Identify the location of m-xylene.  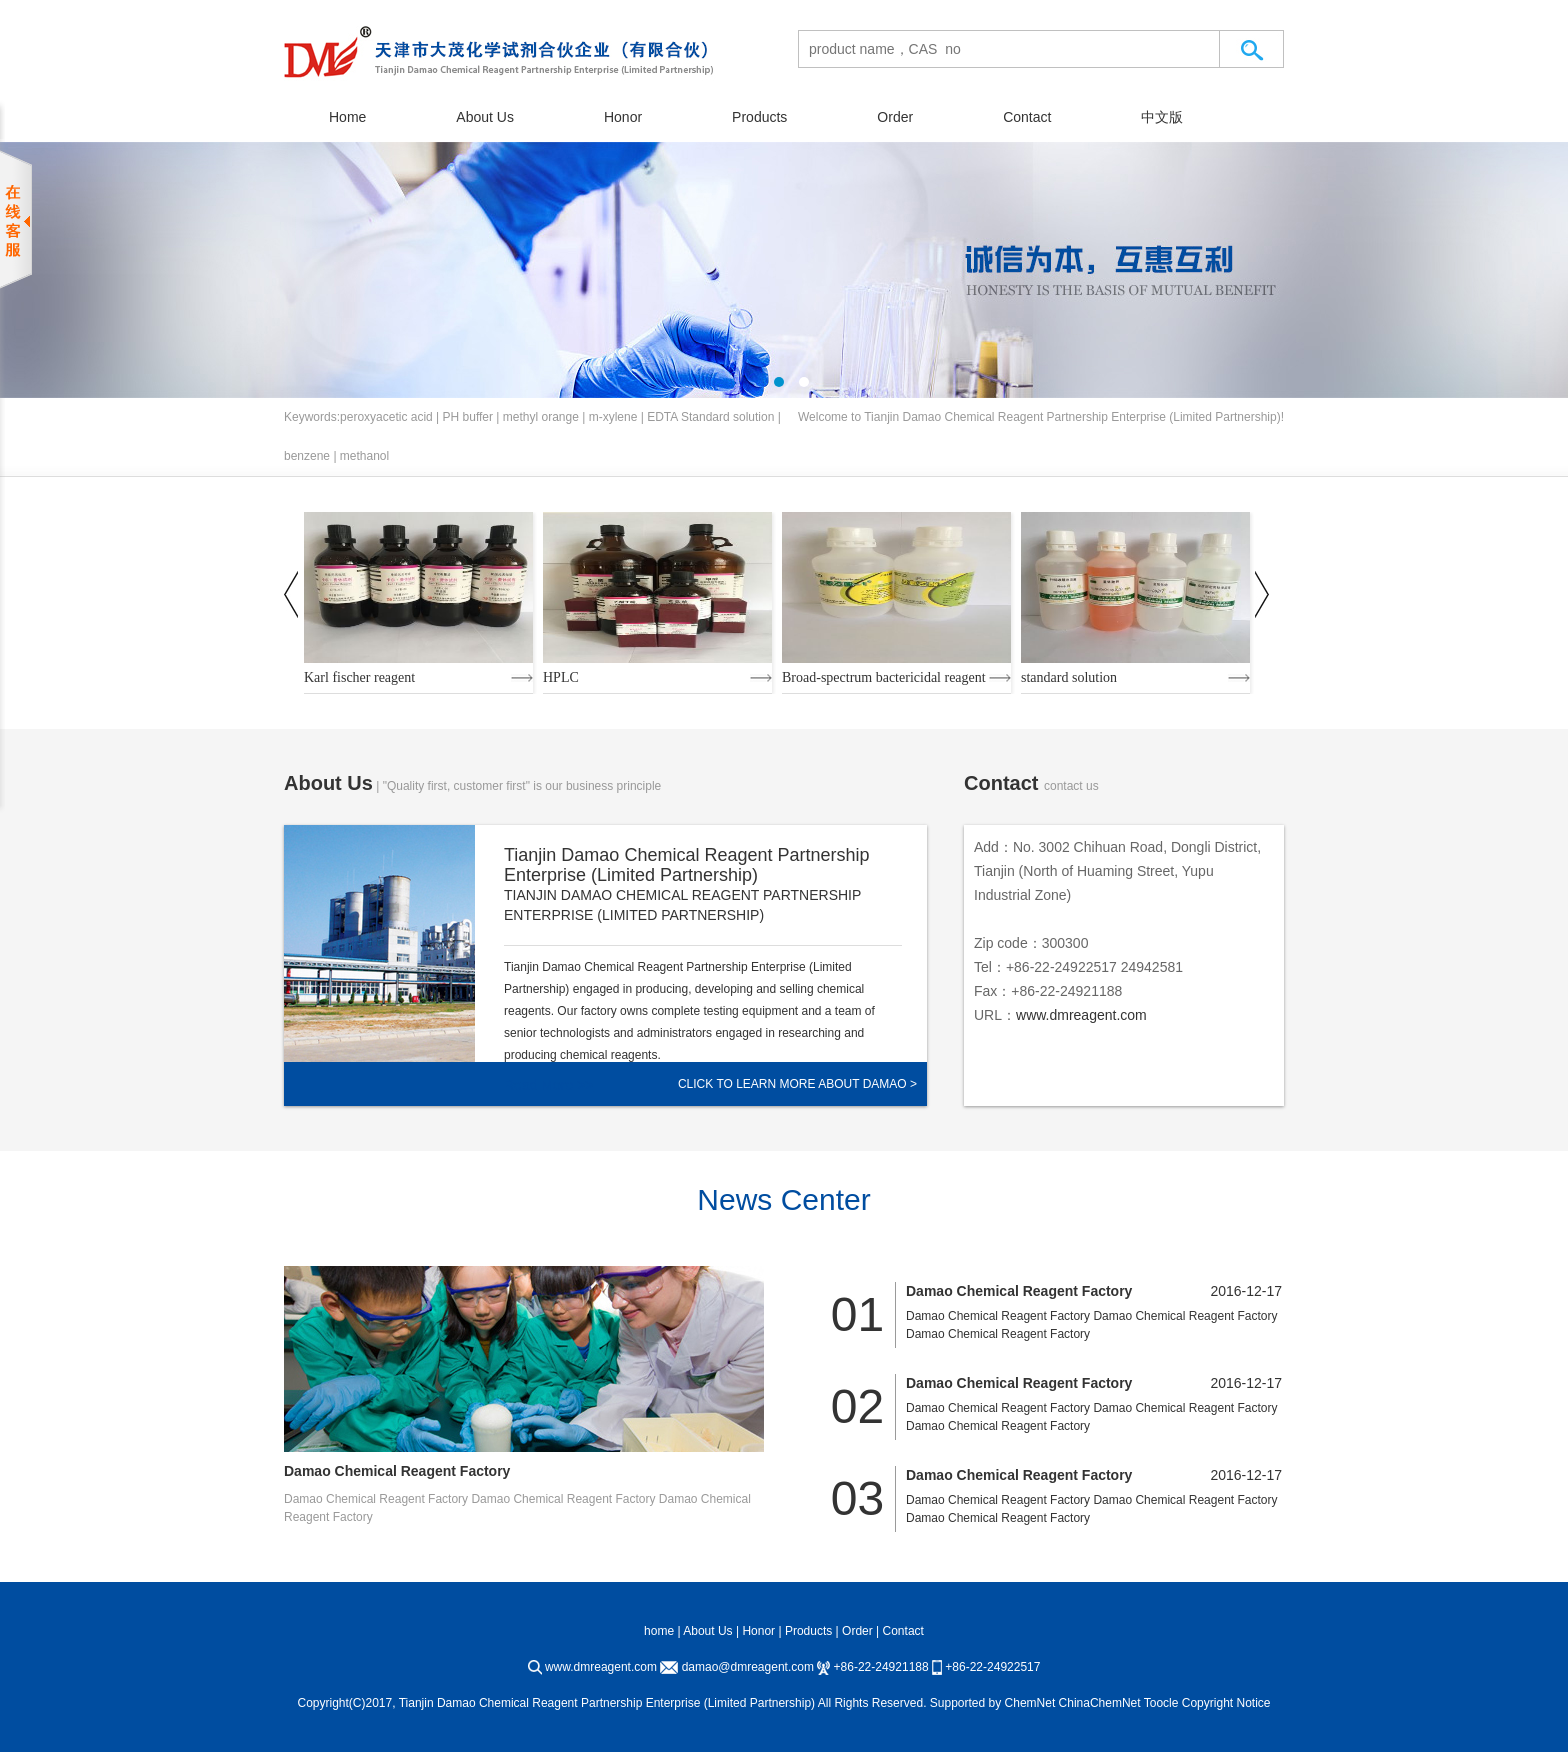
(613, 417).